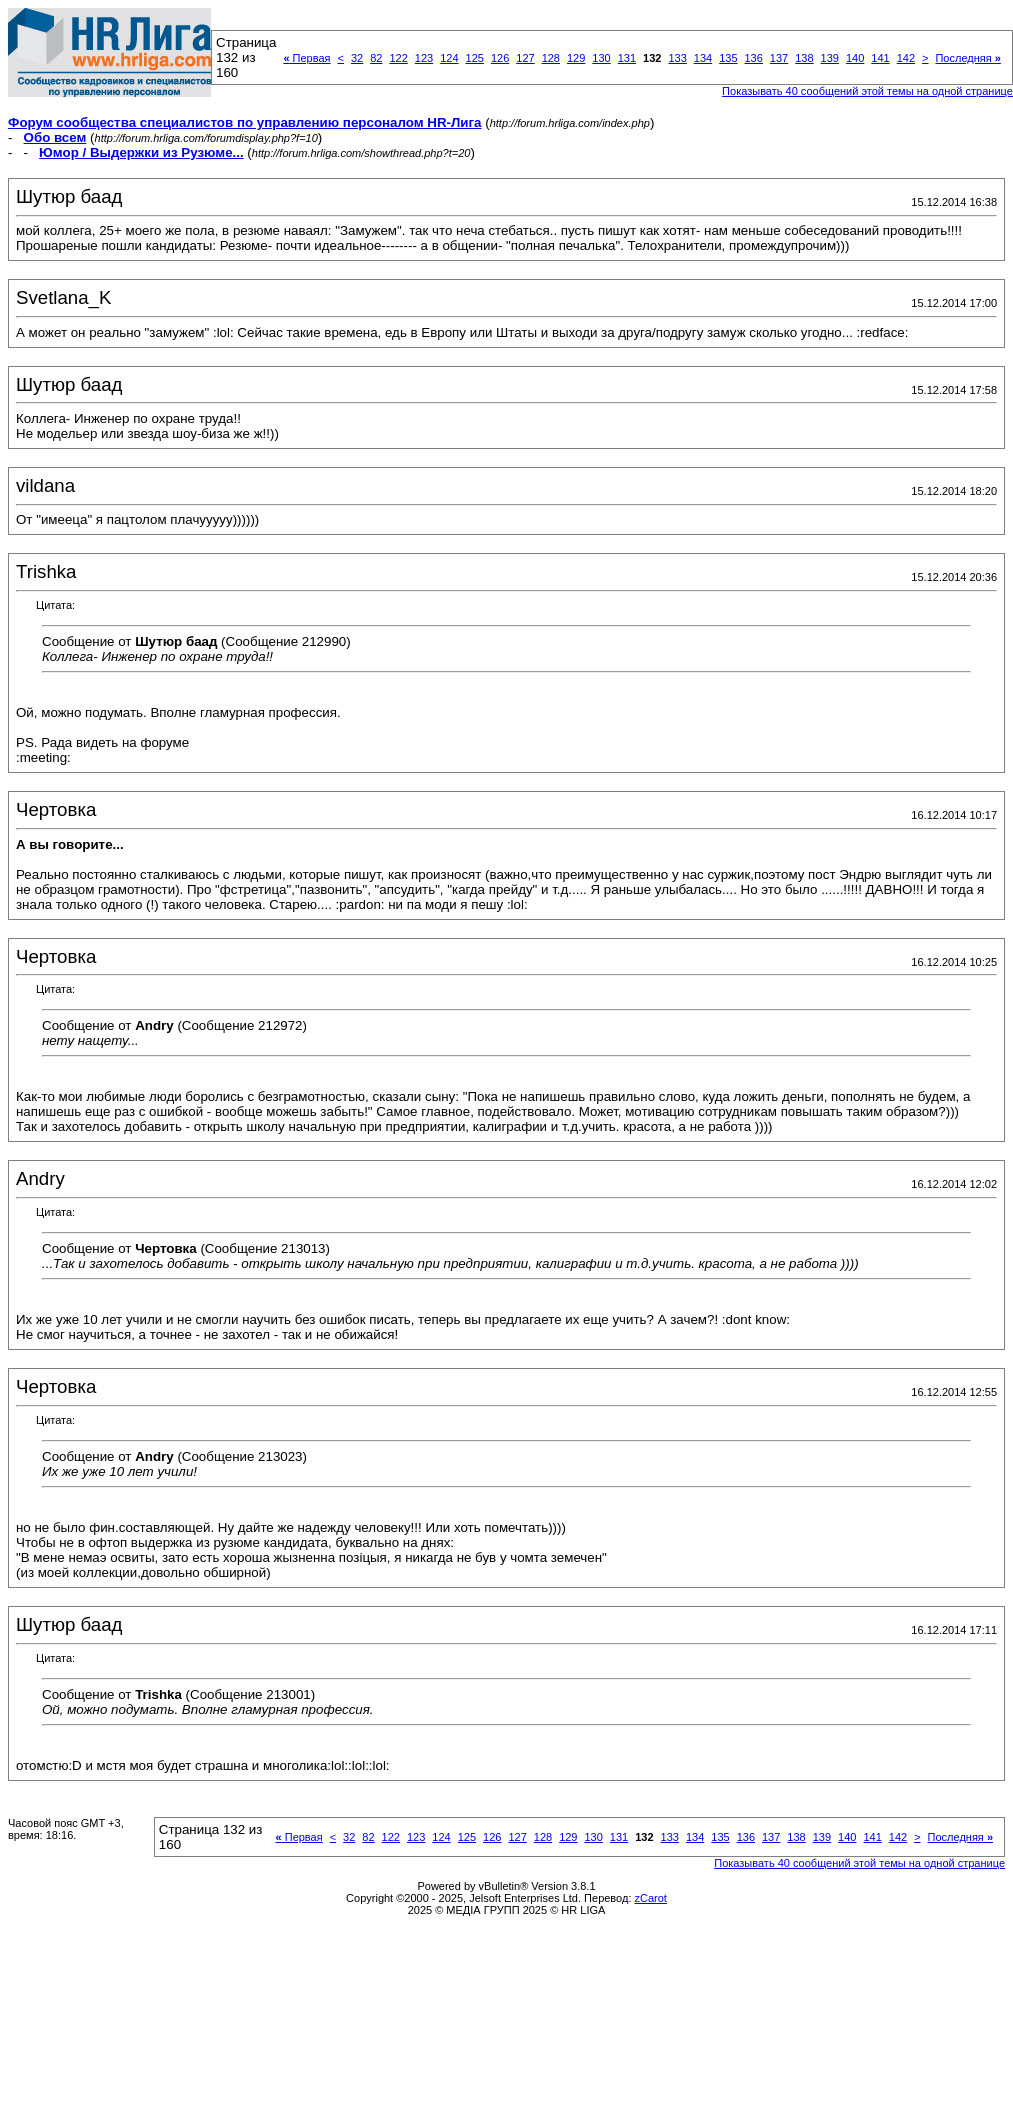  What do you see at coordinates (500, 58) in the screenshot?
I see `126` at bounding box center [500, 58].